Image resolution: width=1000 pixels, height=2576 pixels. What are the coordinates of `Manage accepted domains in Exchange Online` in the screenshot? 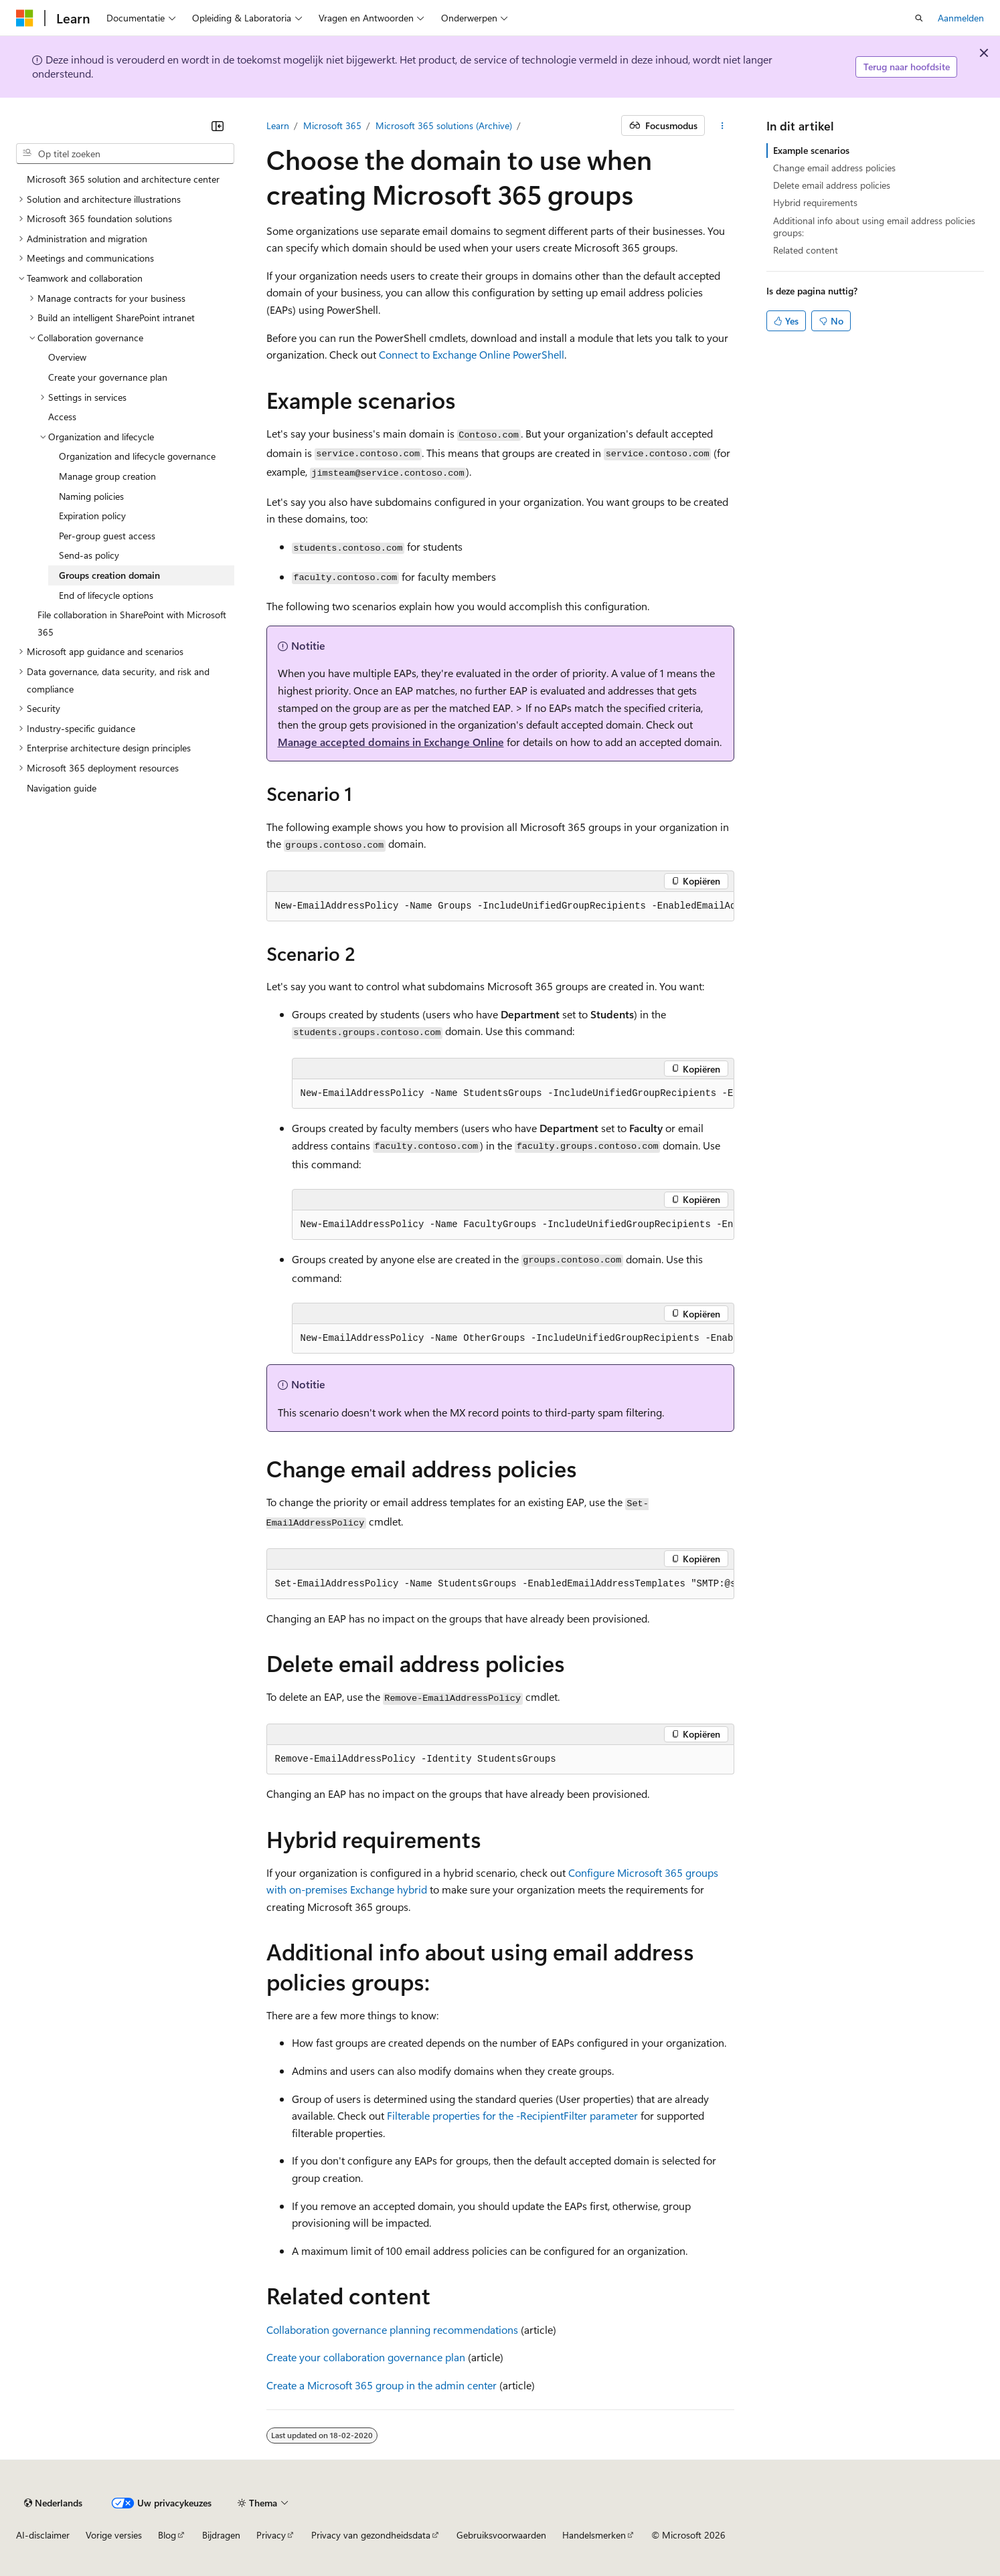 It's located at (391, 742).